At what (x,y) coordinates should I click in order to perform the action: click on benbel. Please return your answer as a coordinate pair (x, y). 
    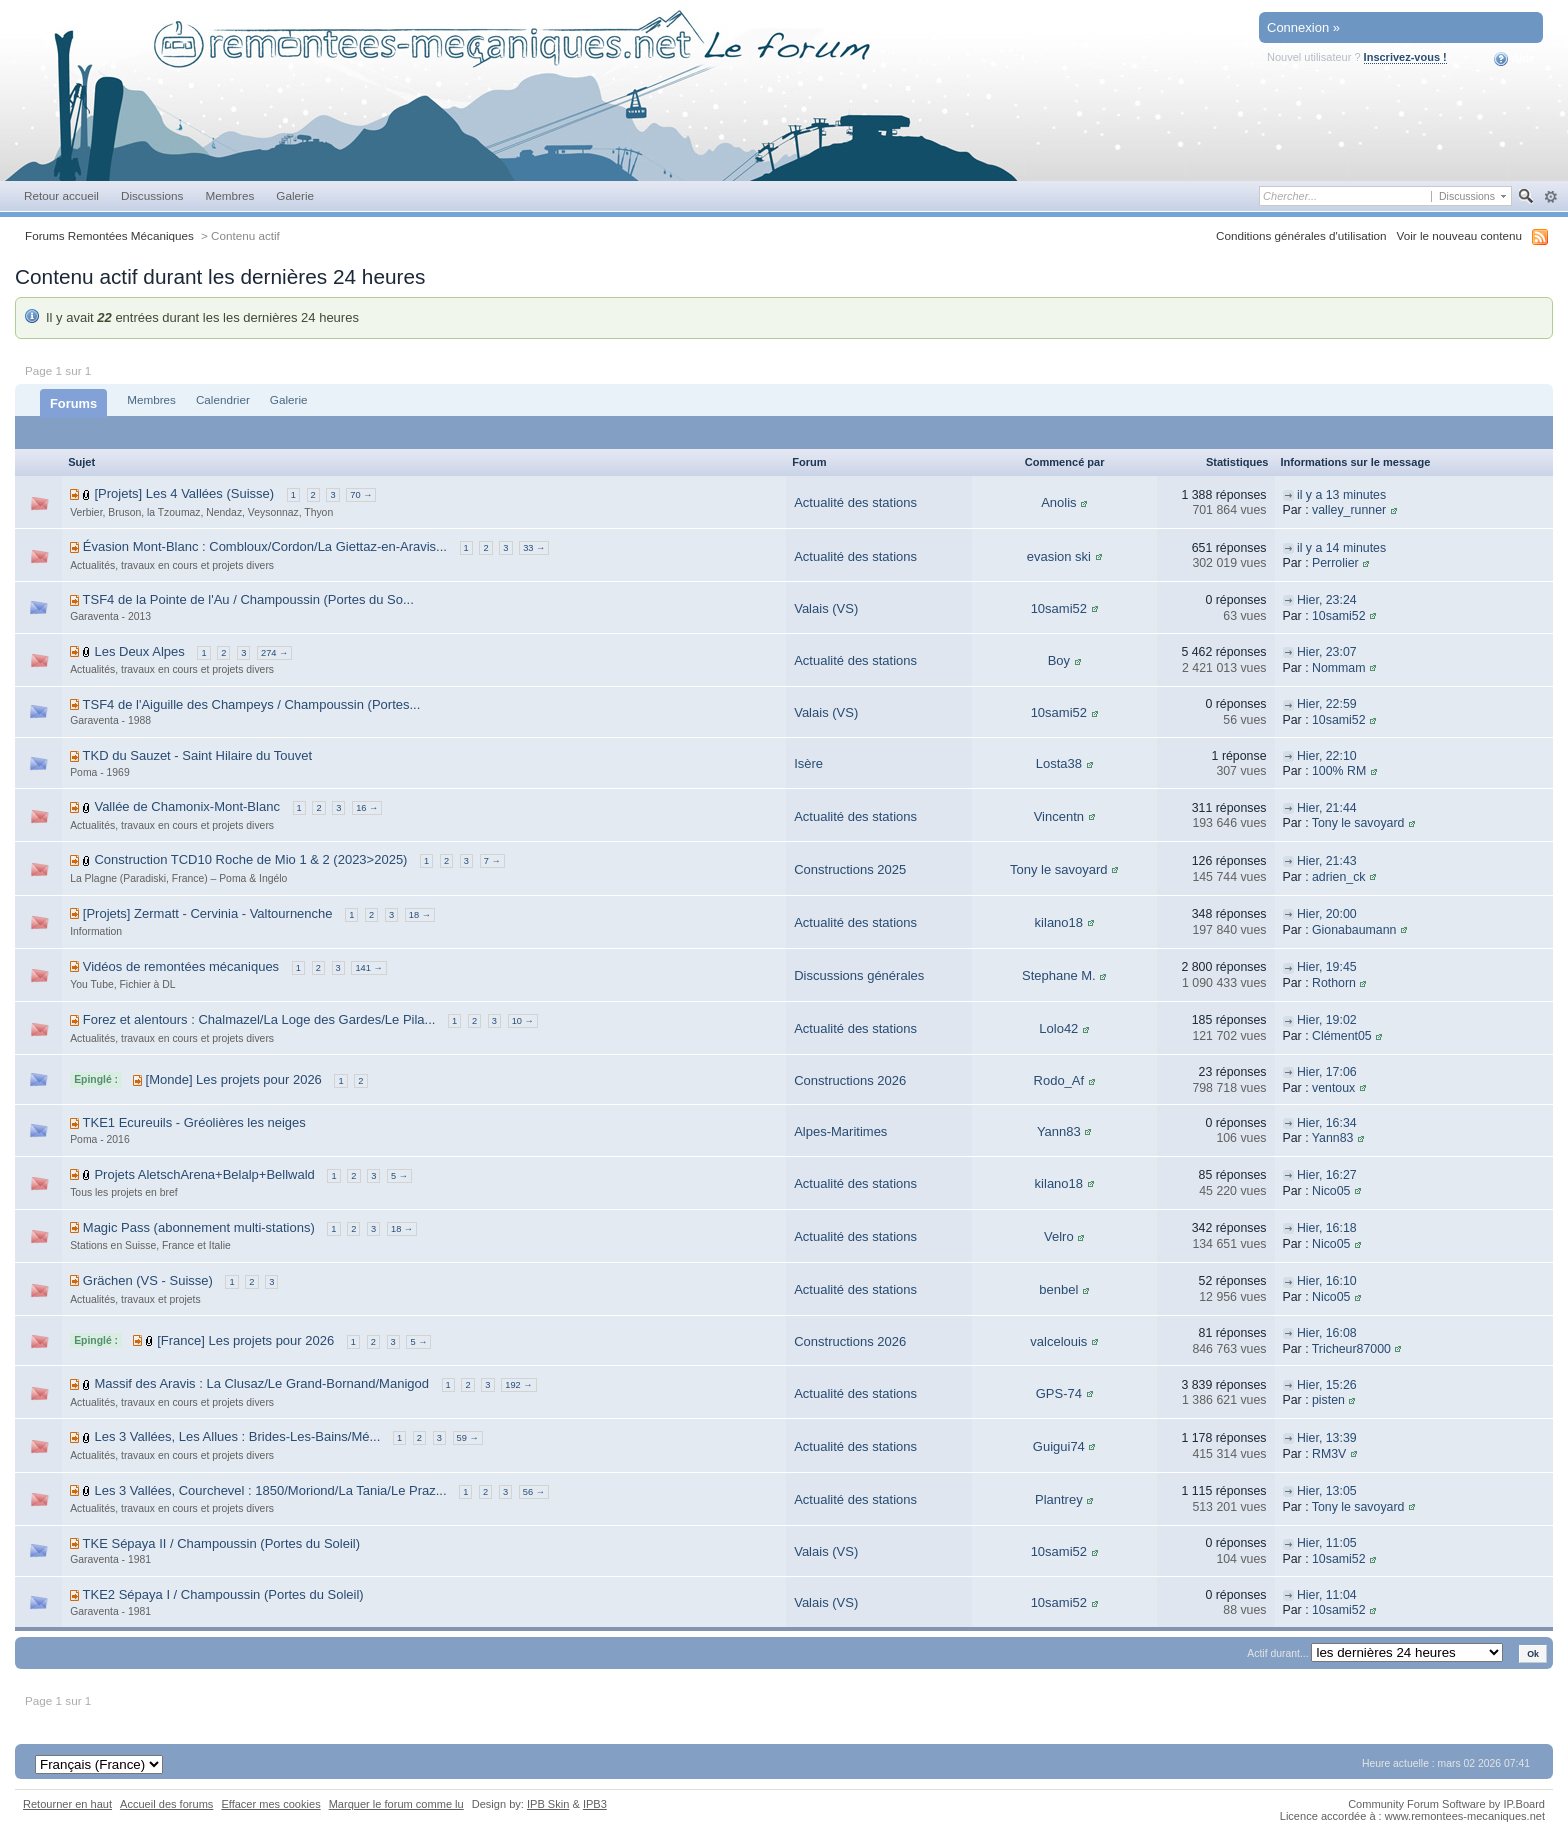
    Looking at the image, I should click on (1058, 1289).